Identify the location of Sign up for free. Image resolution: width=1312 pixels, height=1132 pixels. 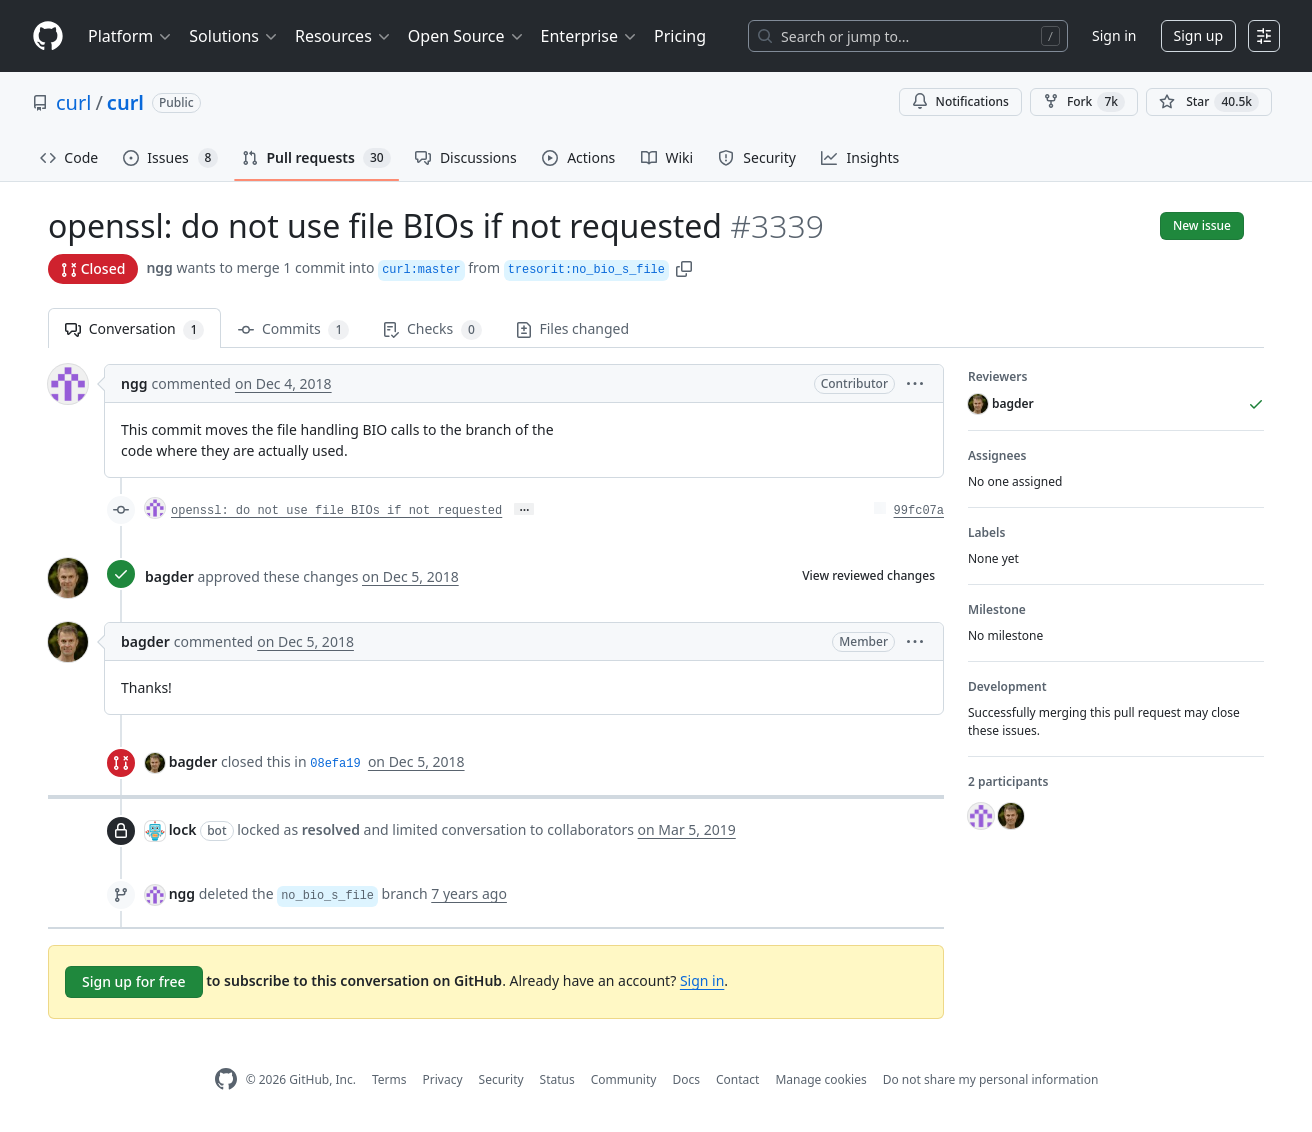
(134, 981).